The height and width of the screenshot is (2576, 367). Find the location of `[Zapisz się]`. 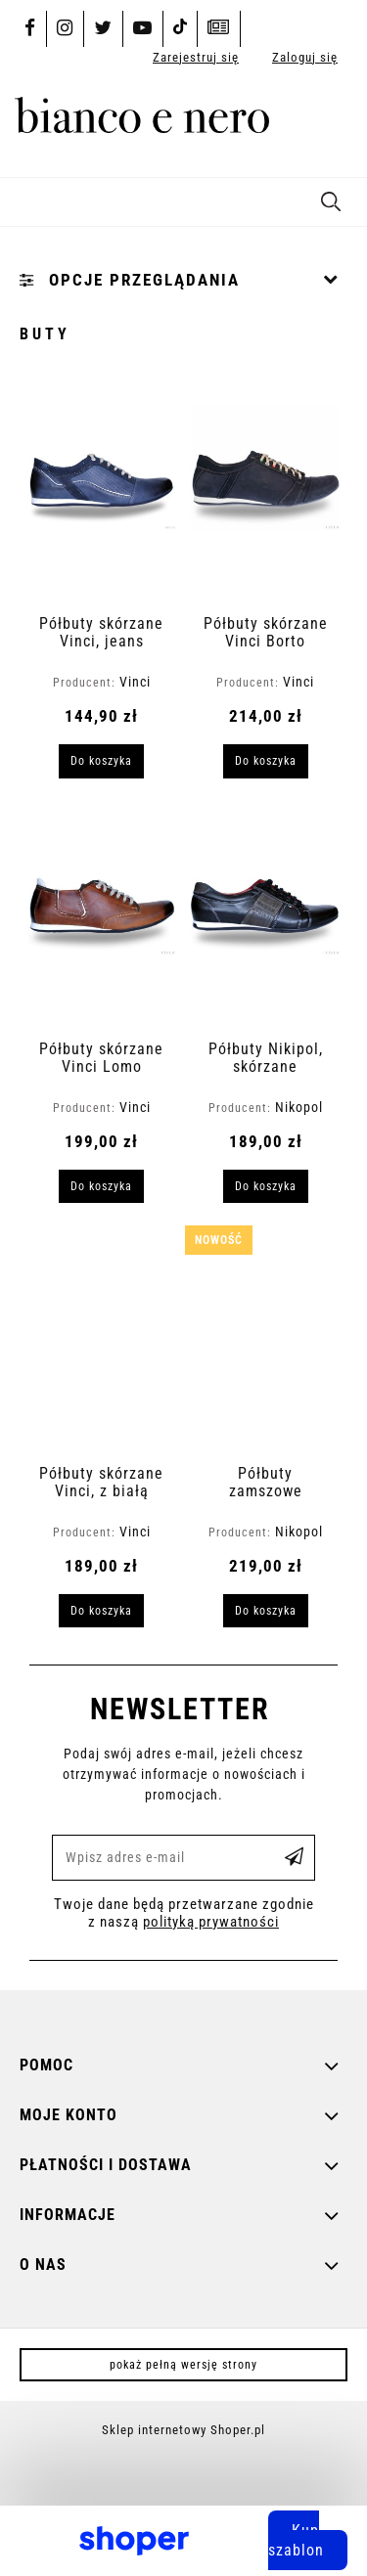

[Zapisz się] is located at coordinates (294, 1858).